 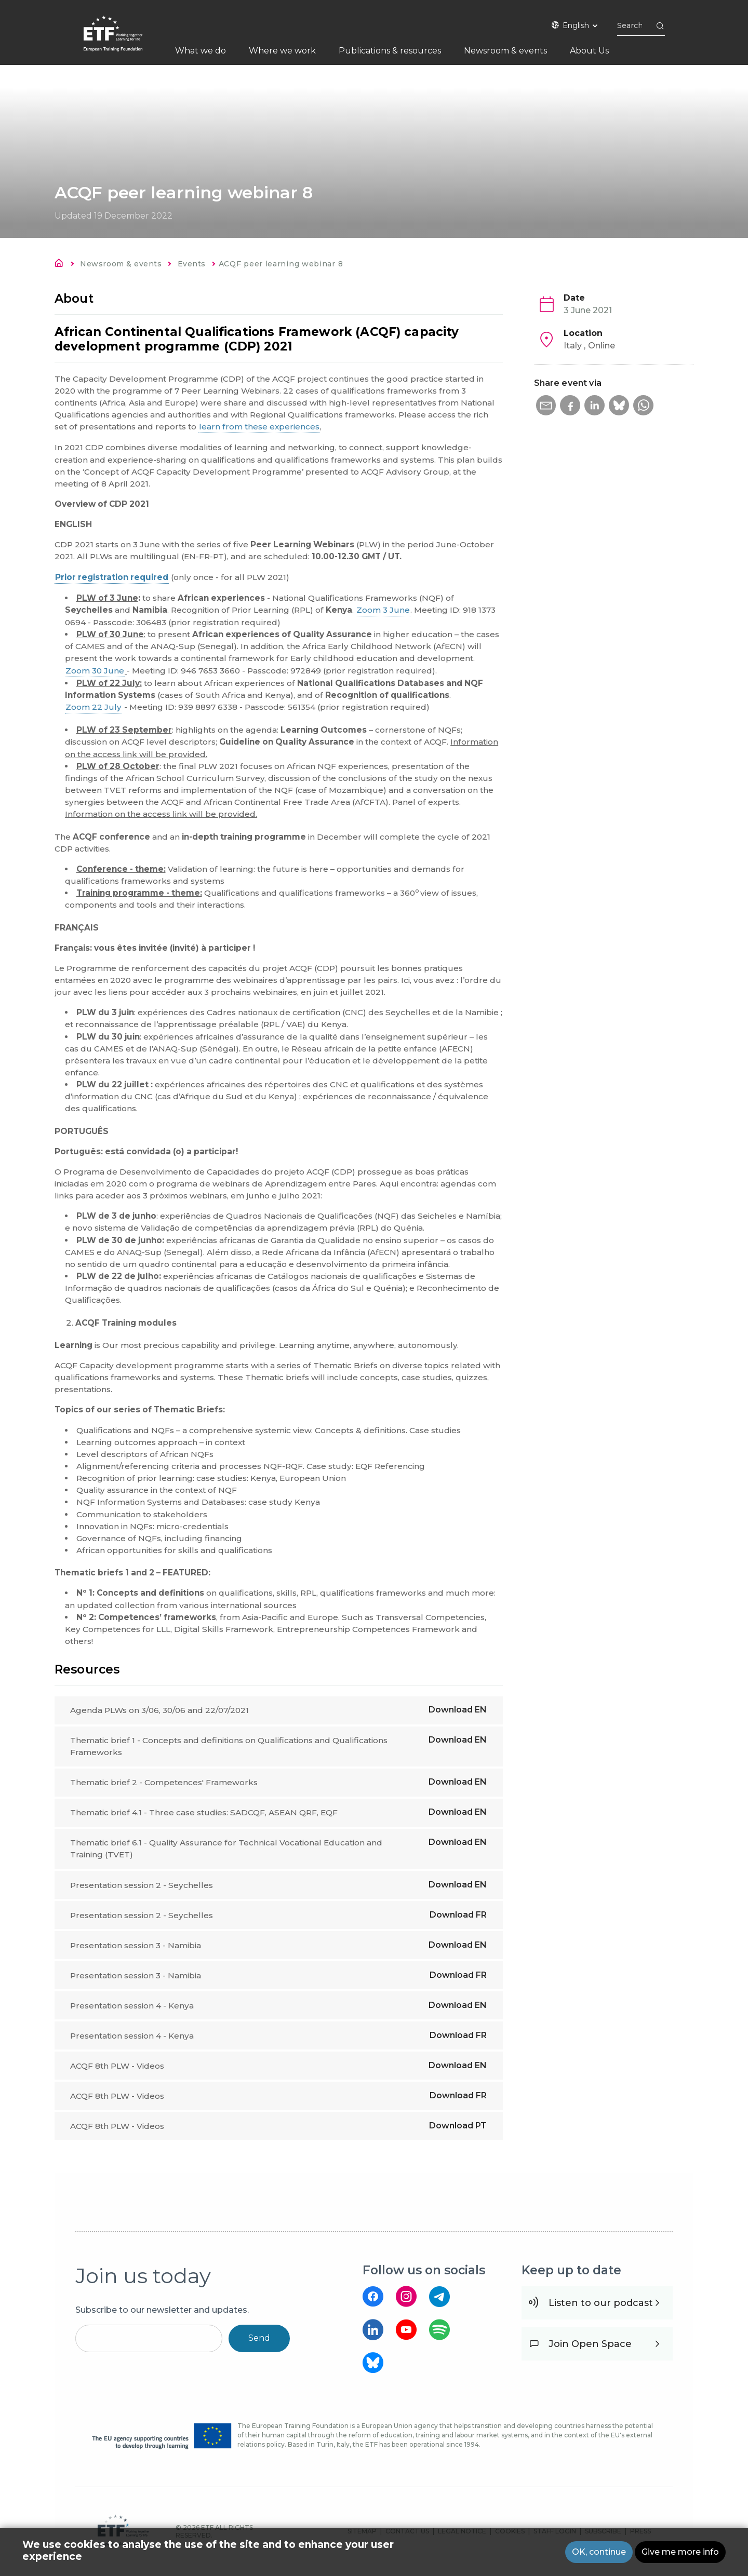 I want to click on Publications & resources [menuitem], so click(x=390, y=51).